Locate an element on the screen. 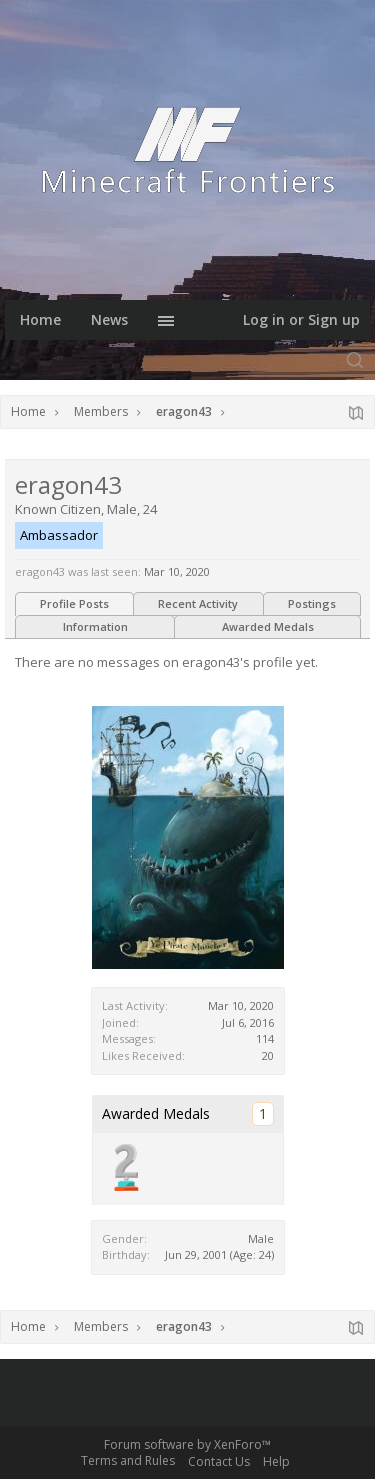 Image resolution: width=375 pixels, height=1479 pixels. Contact Us is located at coordinates (219, 1461).